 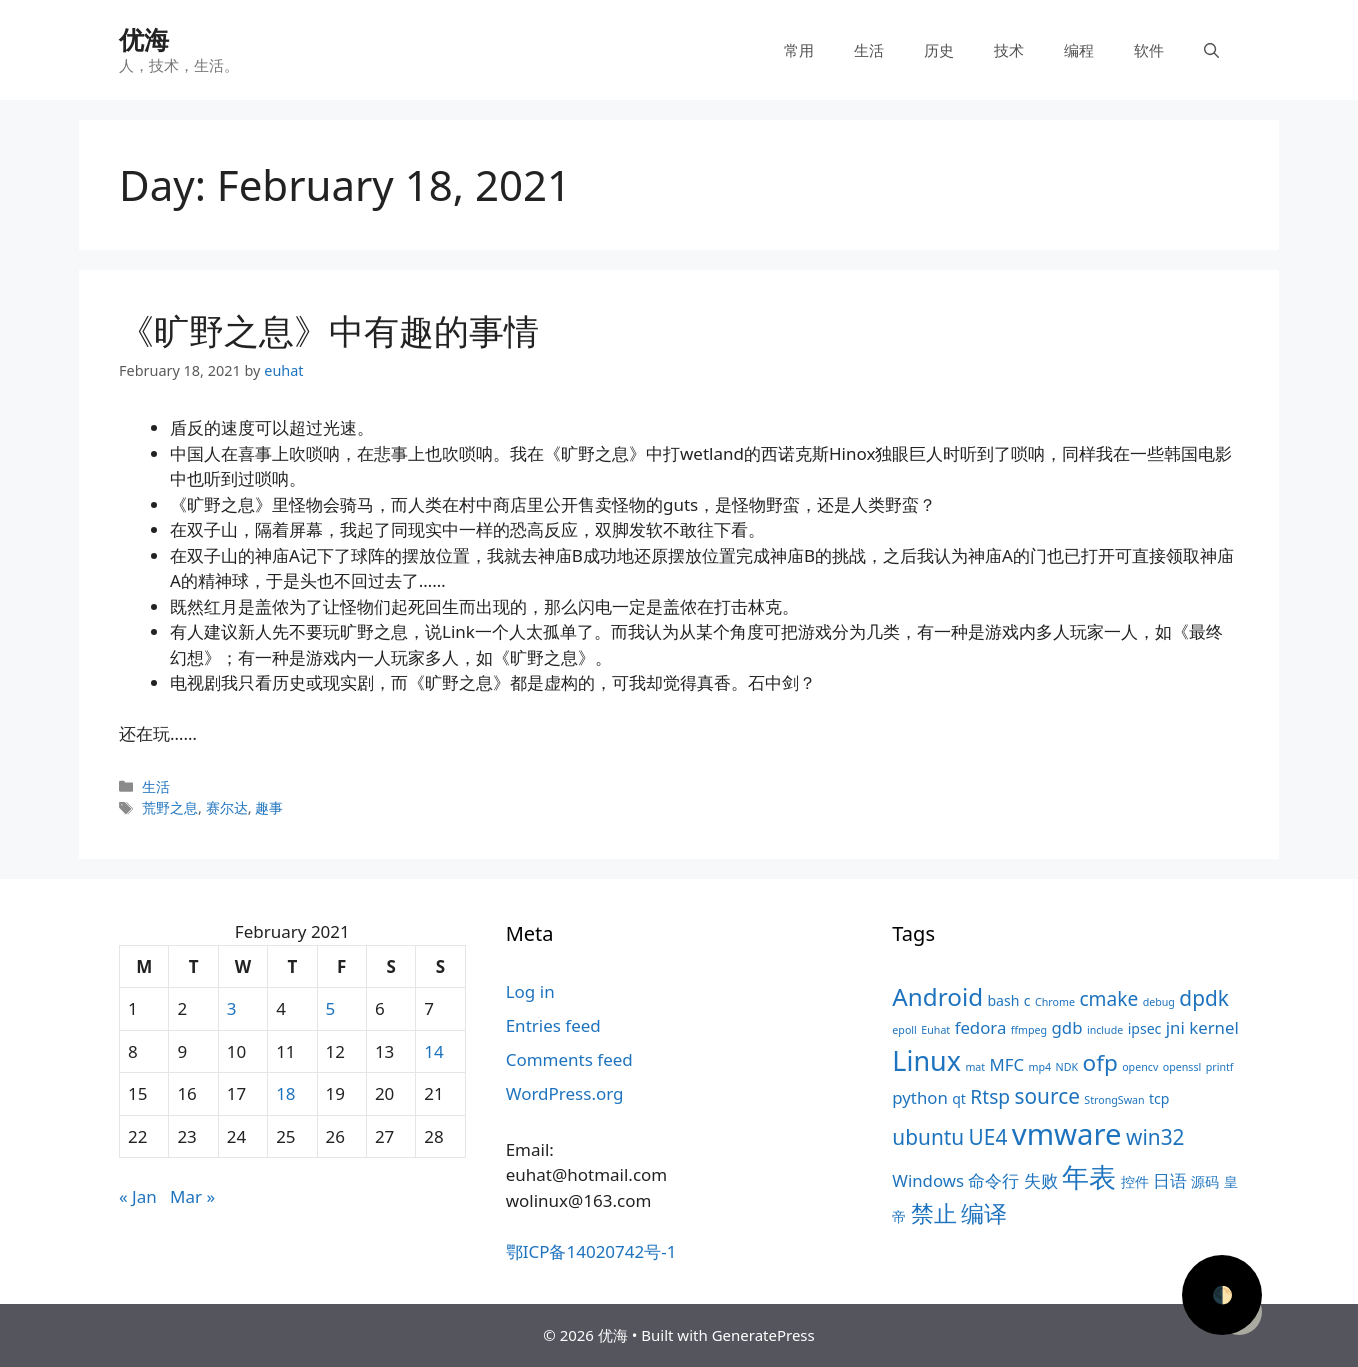 I want to click on fedora [fedora (5 items)], so click(x=981, y=1027).